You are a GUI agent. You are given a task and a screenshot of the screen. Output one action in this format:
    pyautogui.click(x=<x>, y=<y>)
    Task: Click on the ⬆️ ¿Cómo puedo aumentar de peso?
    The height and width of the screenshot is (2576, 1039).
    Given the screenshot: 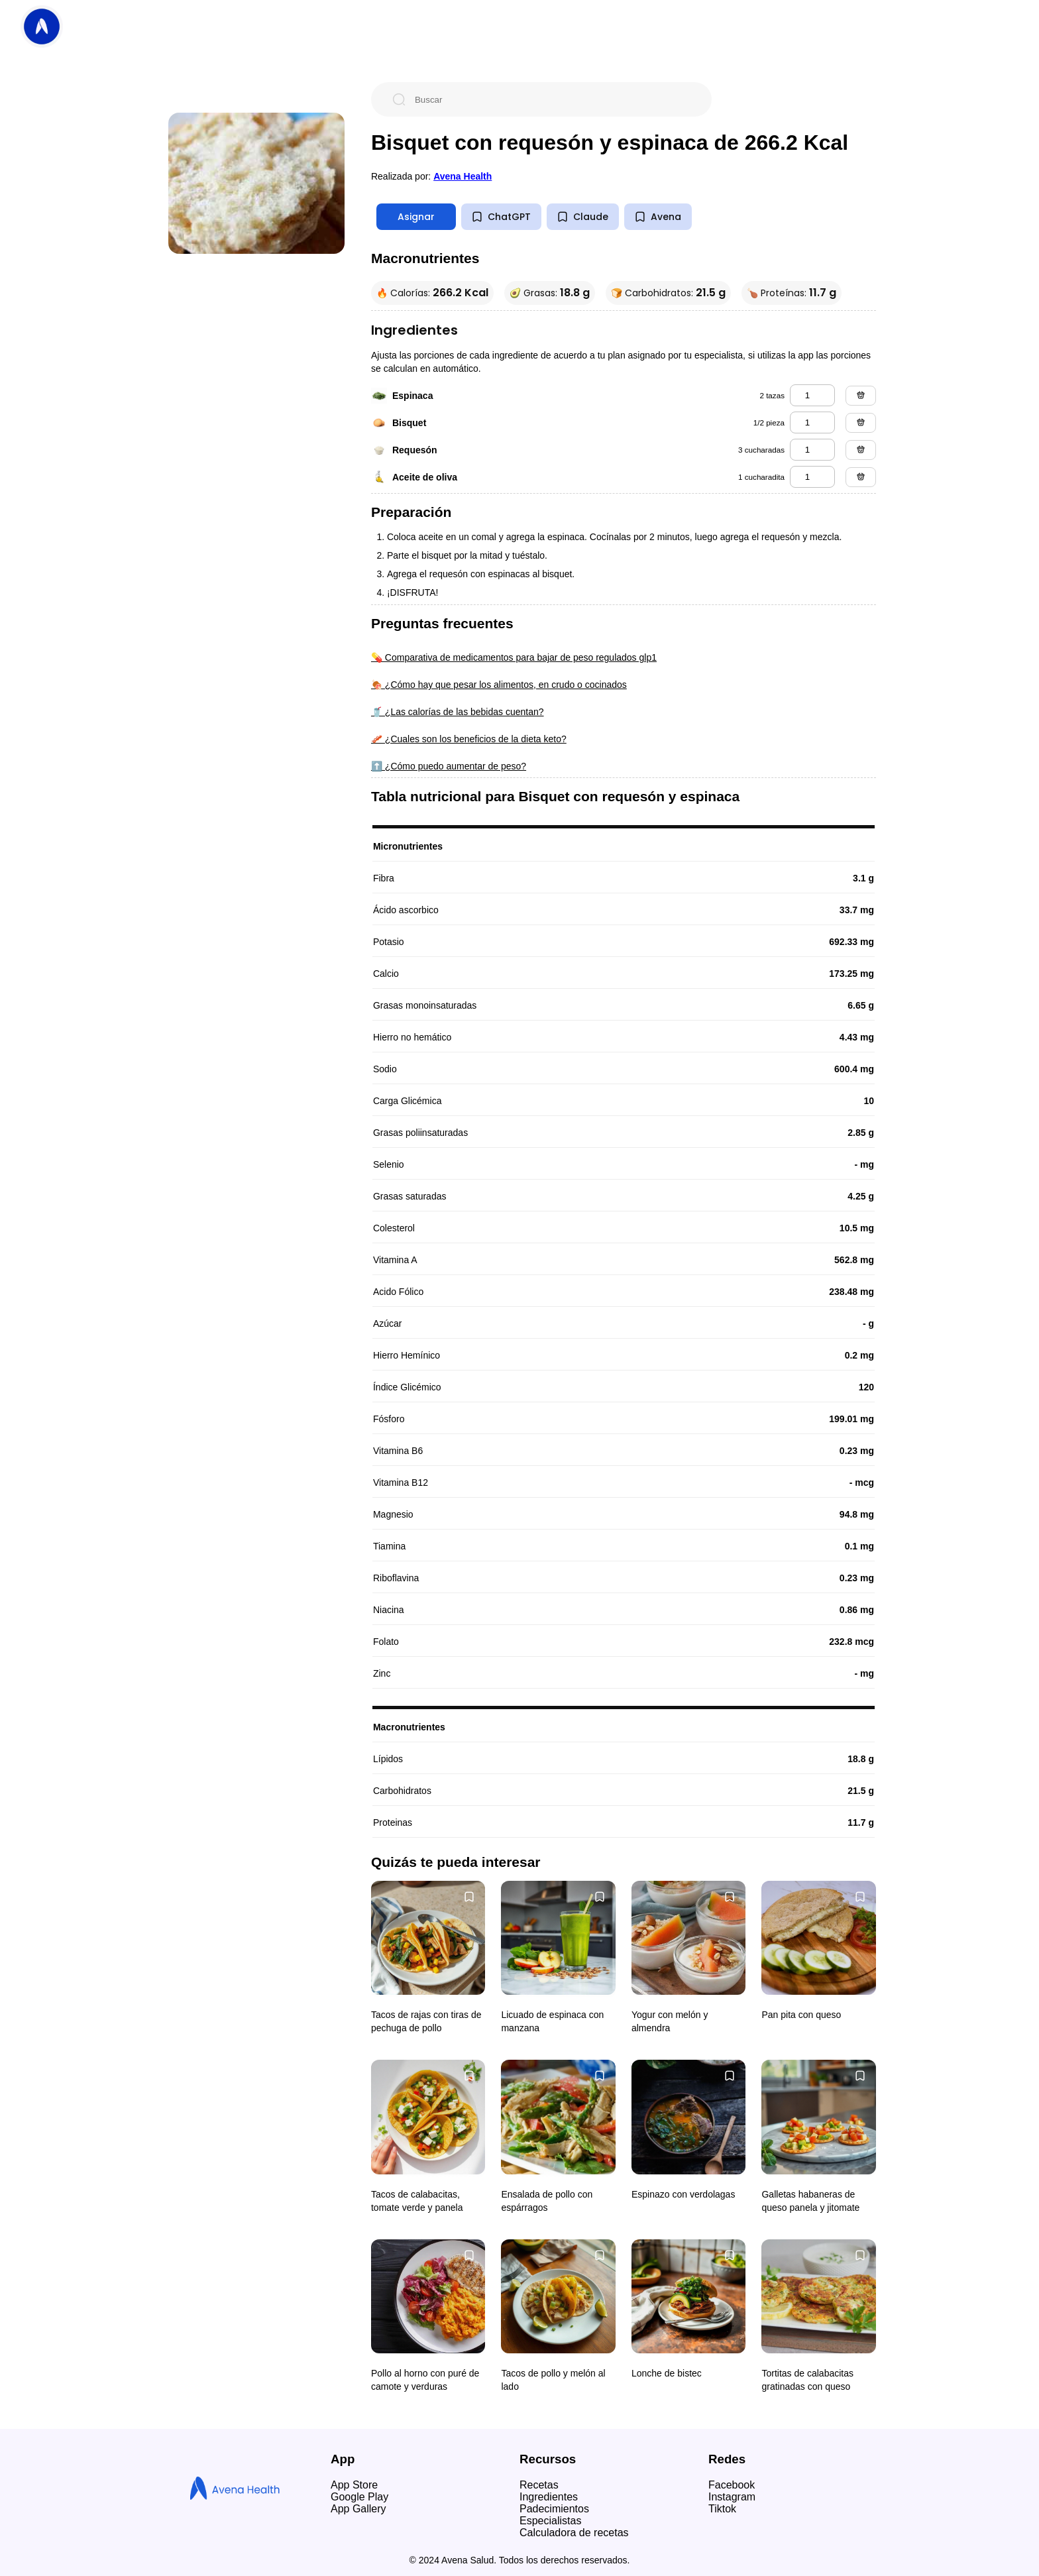 What is the action you would take?
    pyautogui.click(x=448, y=766)
    